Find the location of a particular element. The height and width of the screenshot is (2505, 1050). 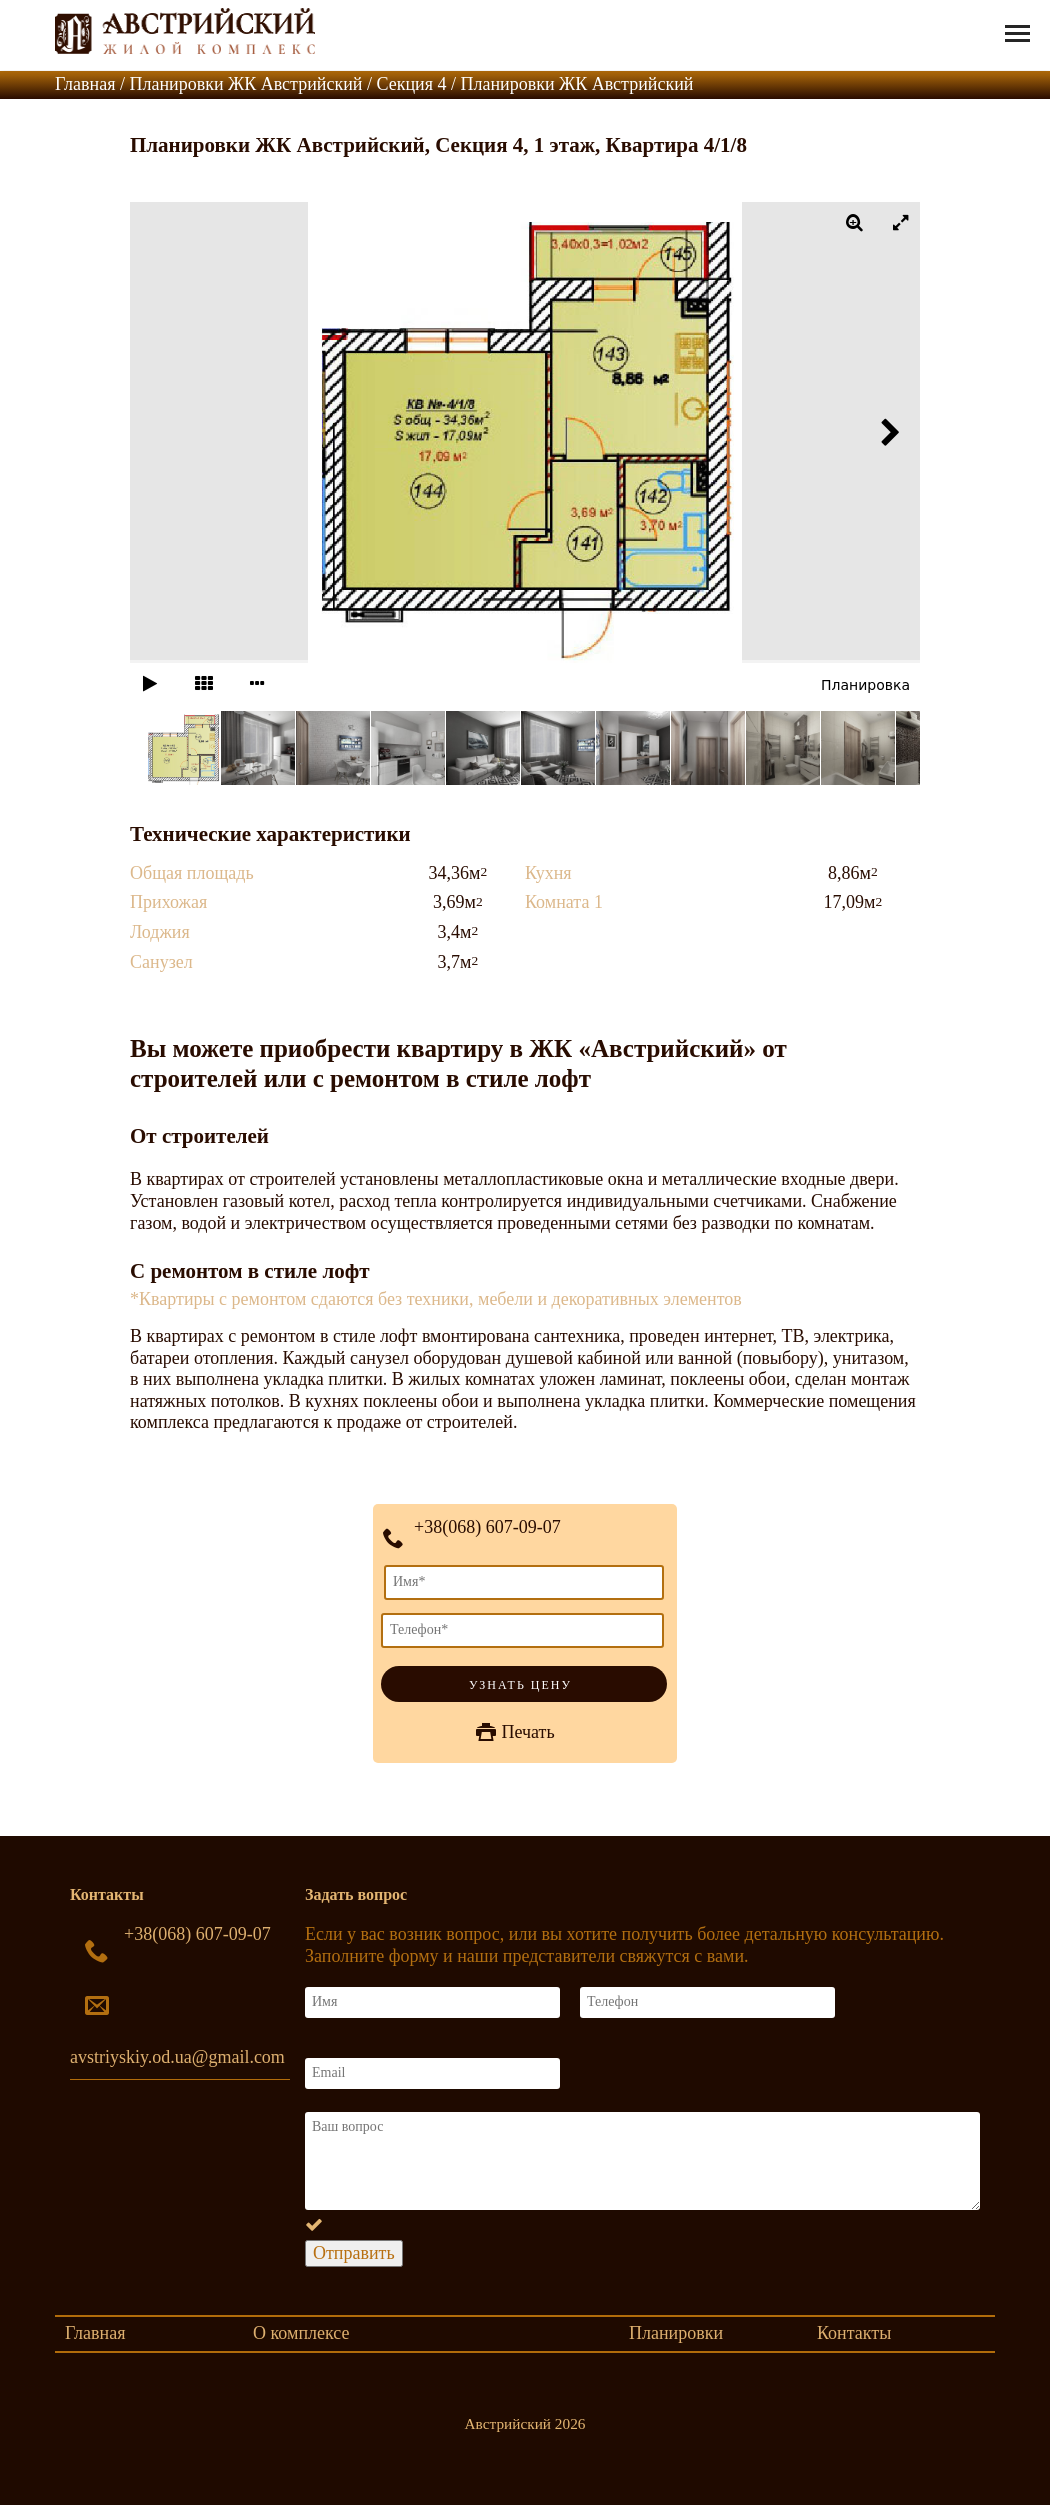

avstriyskiy.od.ua@gmail.com is located at coordinates (177, 2057).